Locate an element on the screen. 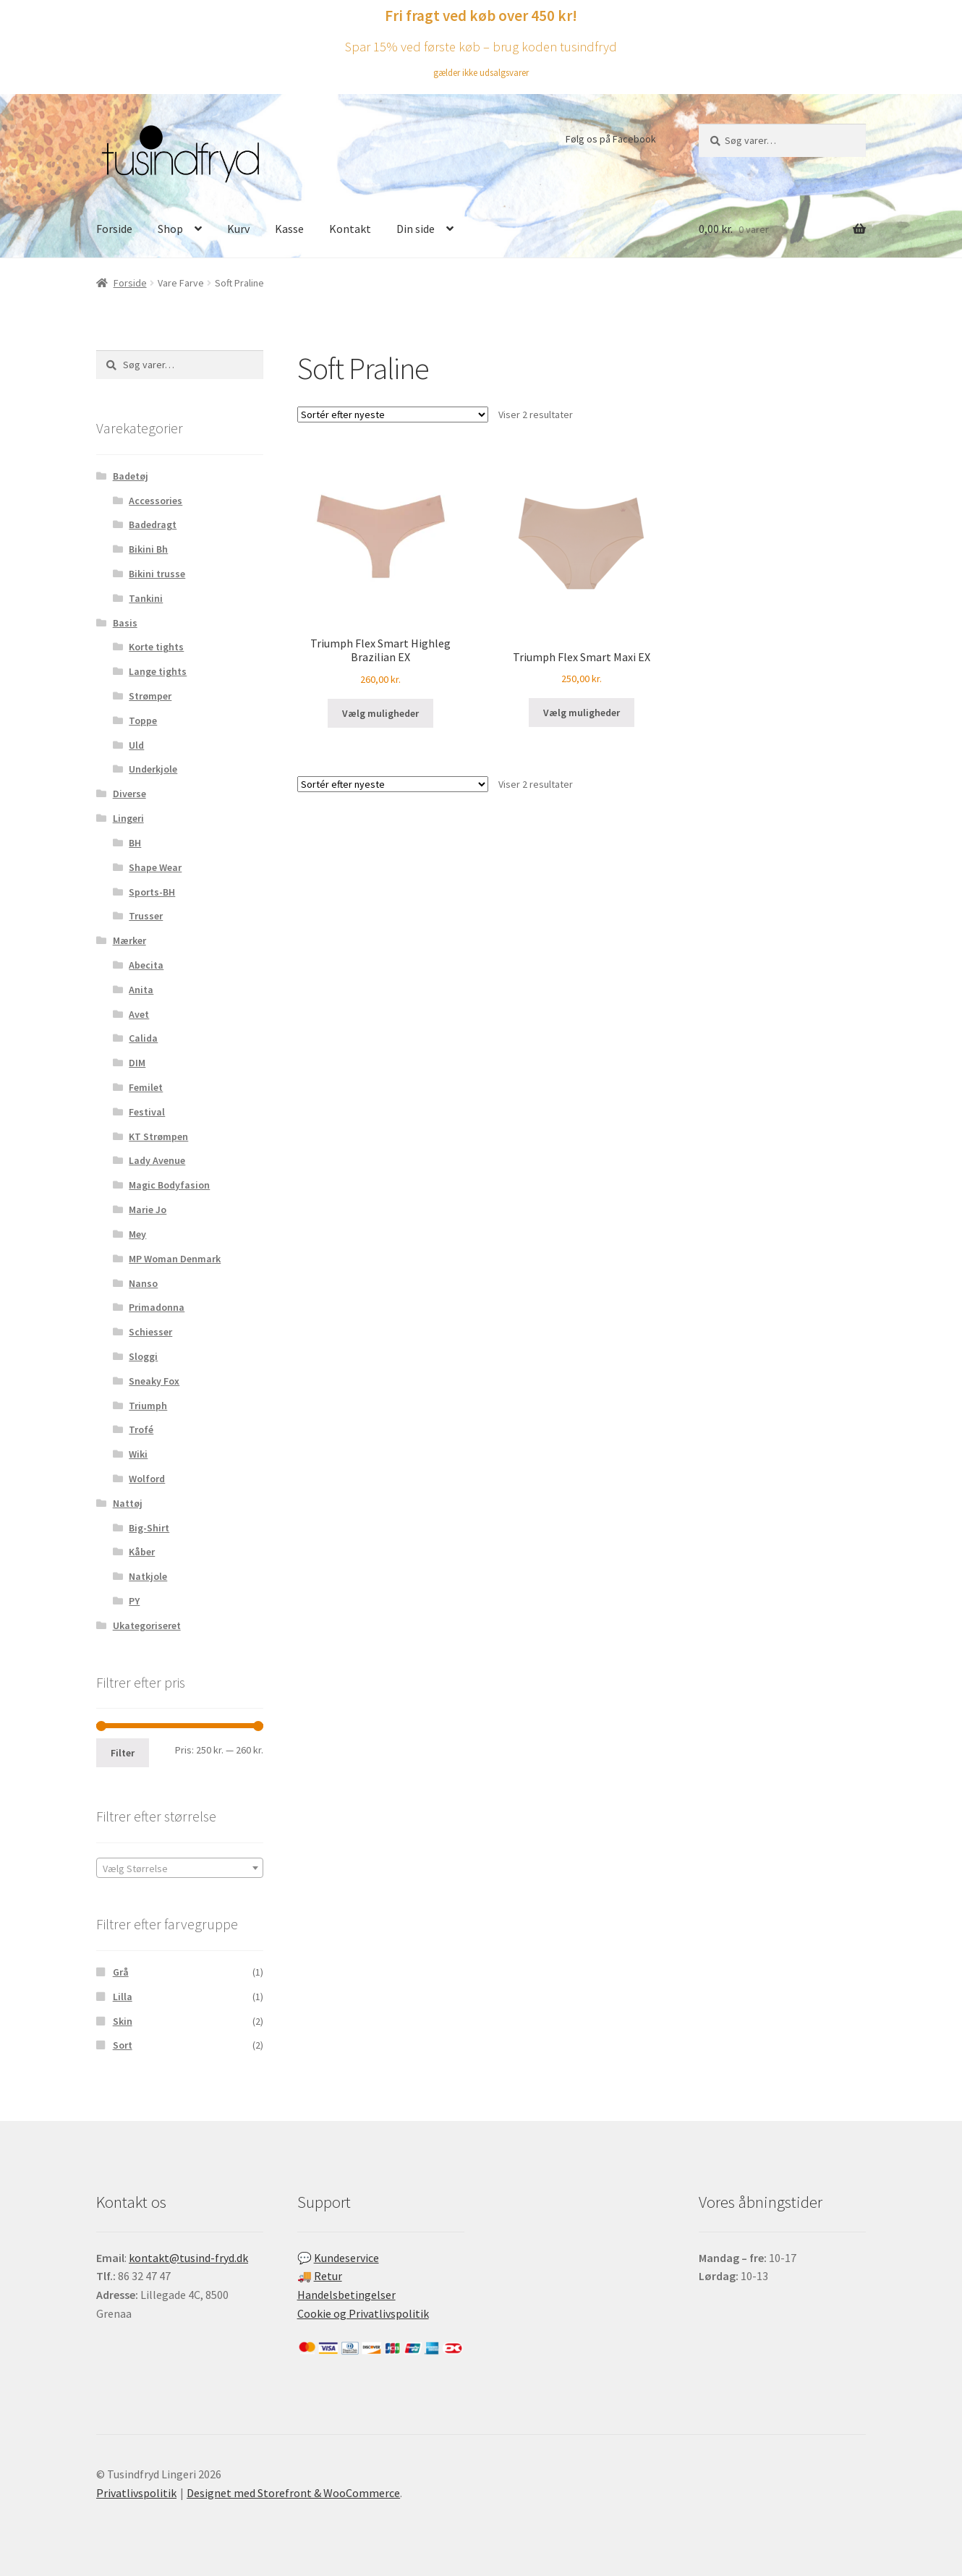 This screenshot has height=2576, width=962. Bikini Bh is located at coordinates (148, 549).